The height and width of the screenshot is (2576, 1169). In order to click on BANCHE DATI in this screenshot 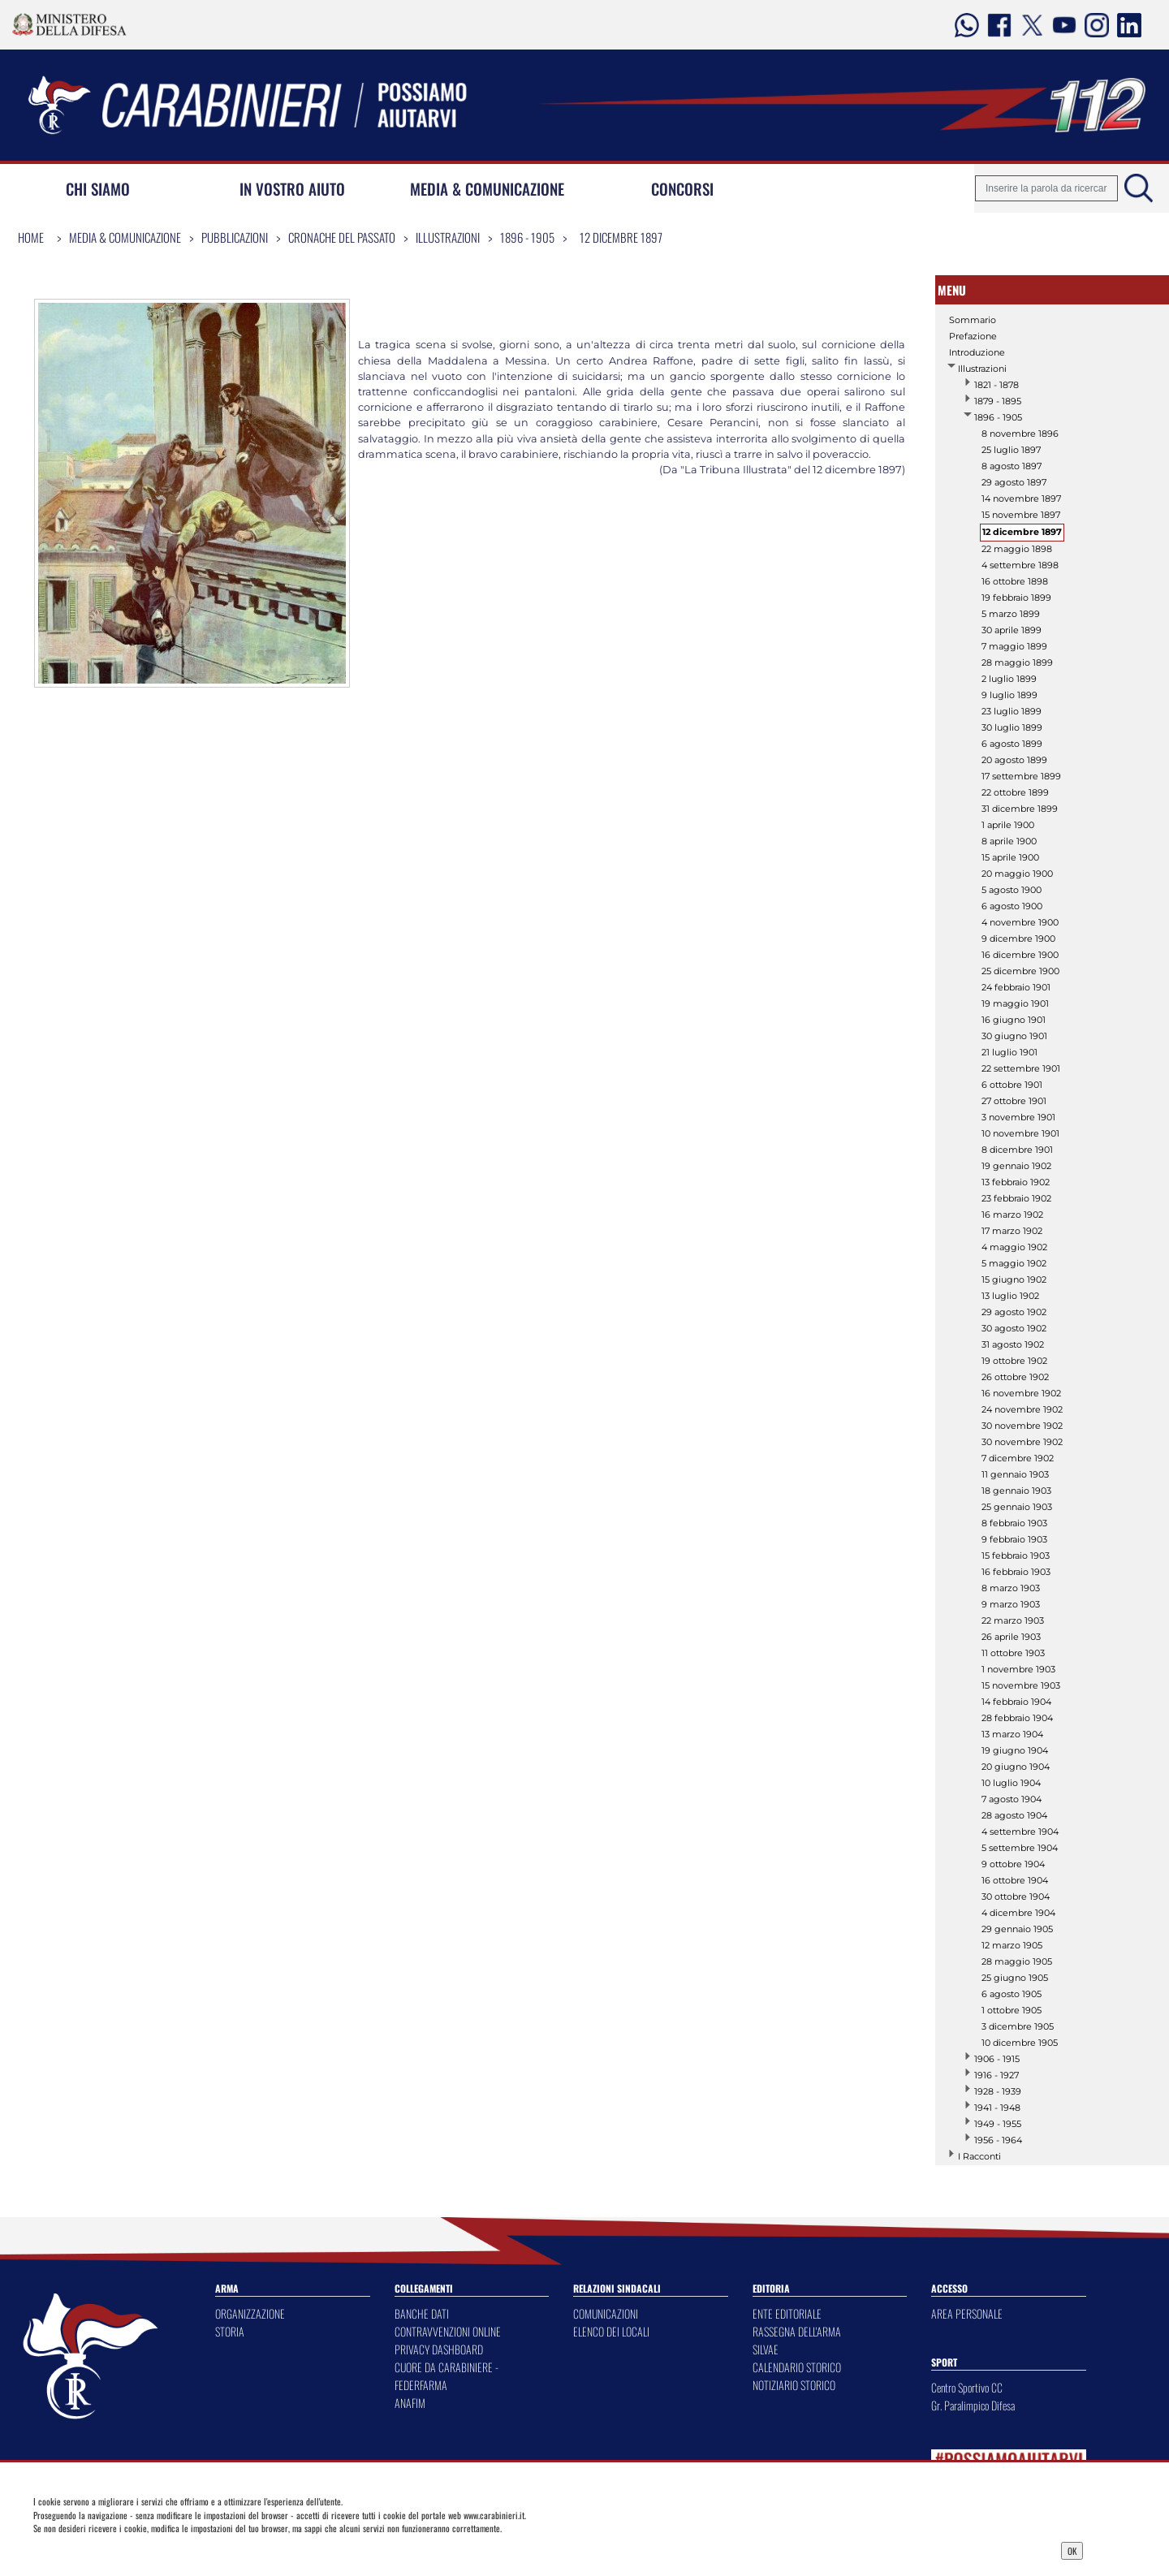, I will do `click(422, 2313)`.